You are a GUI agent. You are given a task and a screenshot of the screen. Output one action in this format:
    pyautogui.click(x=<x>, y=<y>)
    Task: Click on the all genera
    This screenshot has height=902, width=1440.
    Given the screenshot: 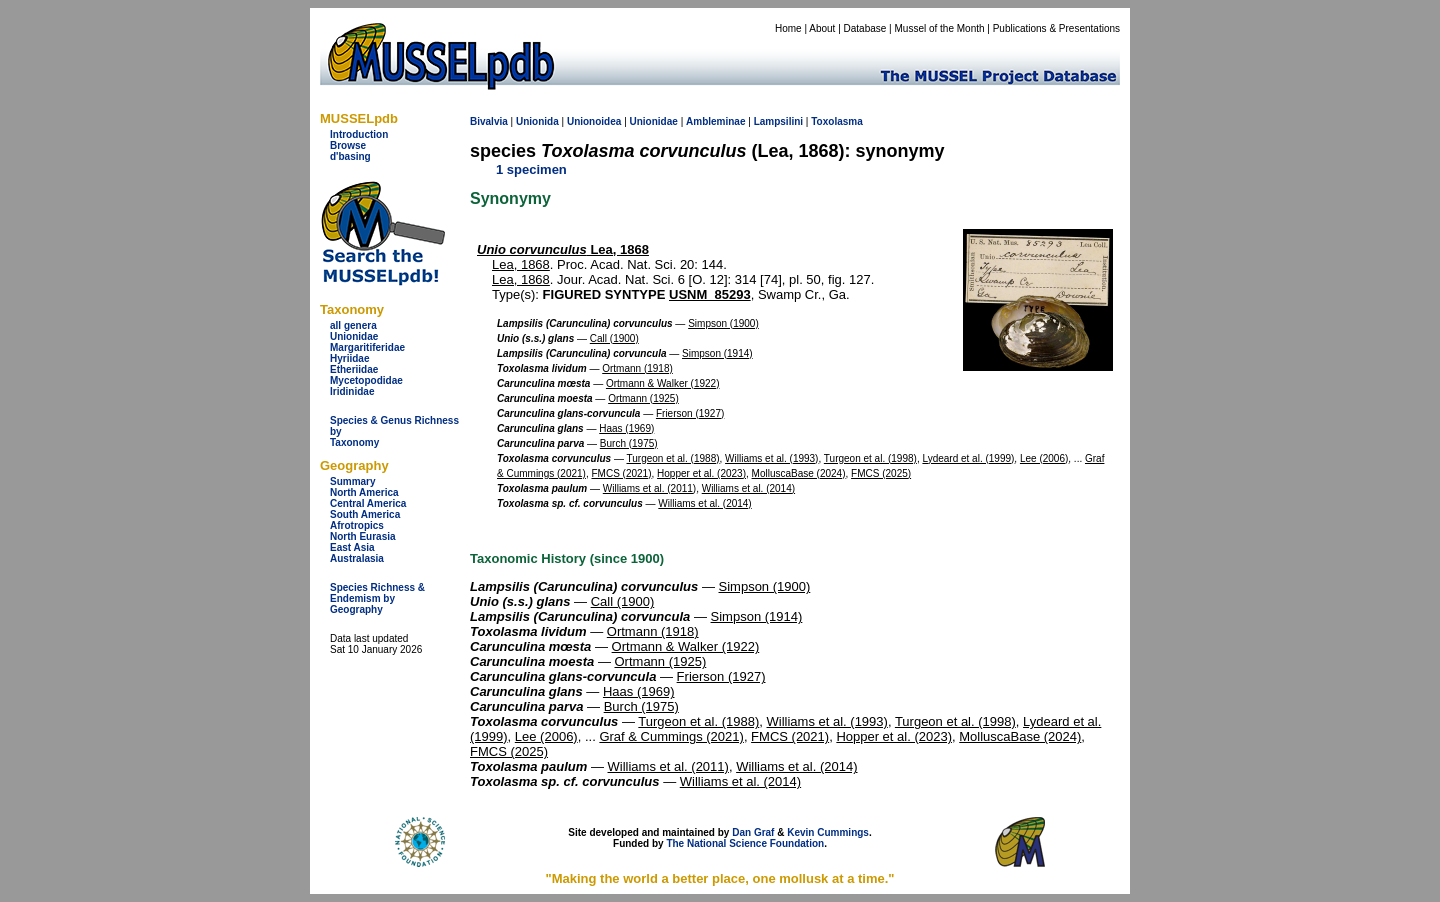 What is the action you would take?
    pyautogui.click(x=353, y=325)
    